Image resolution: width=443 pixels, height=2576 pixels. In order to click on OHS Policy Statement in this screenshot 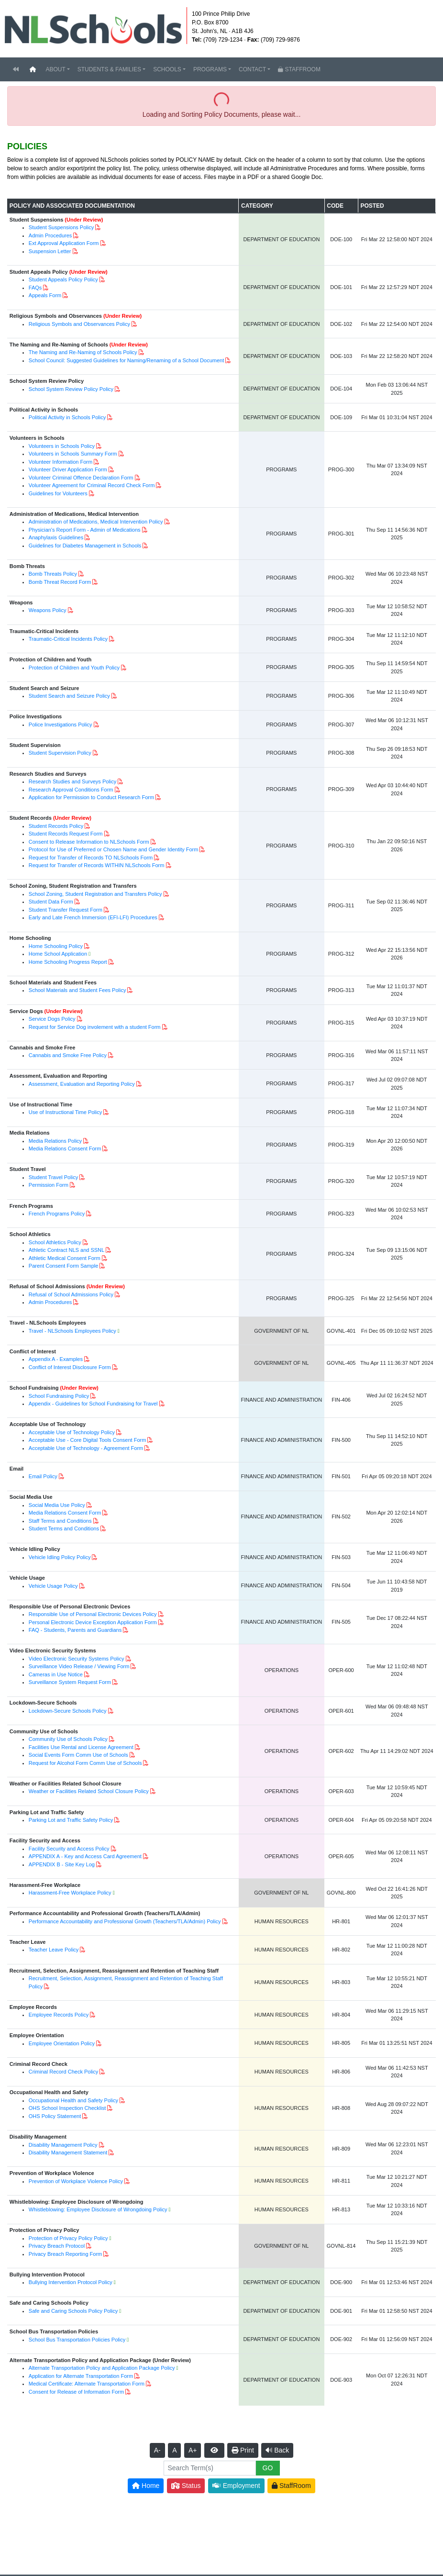, I will do `click(55, 2116)`.